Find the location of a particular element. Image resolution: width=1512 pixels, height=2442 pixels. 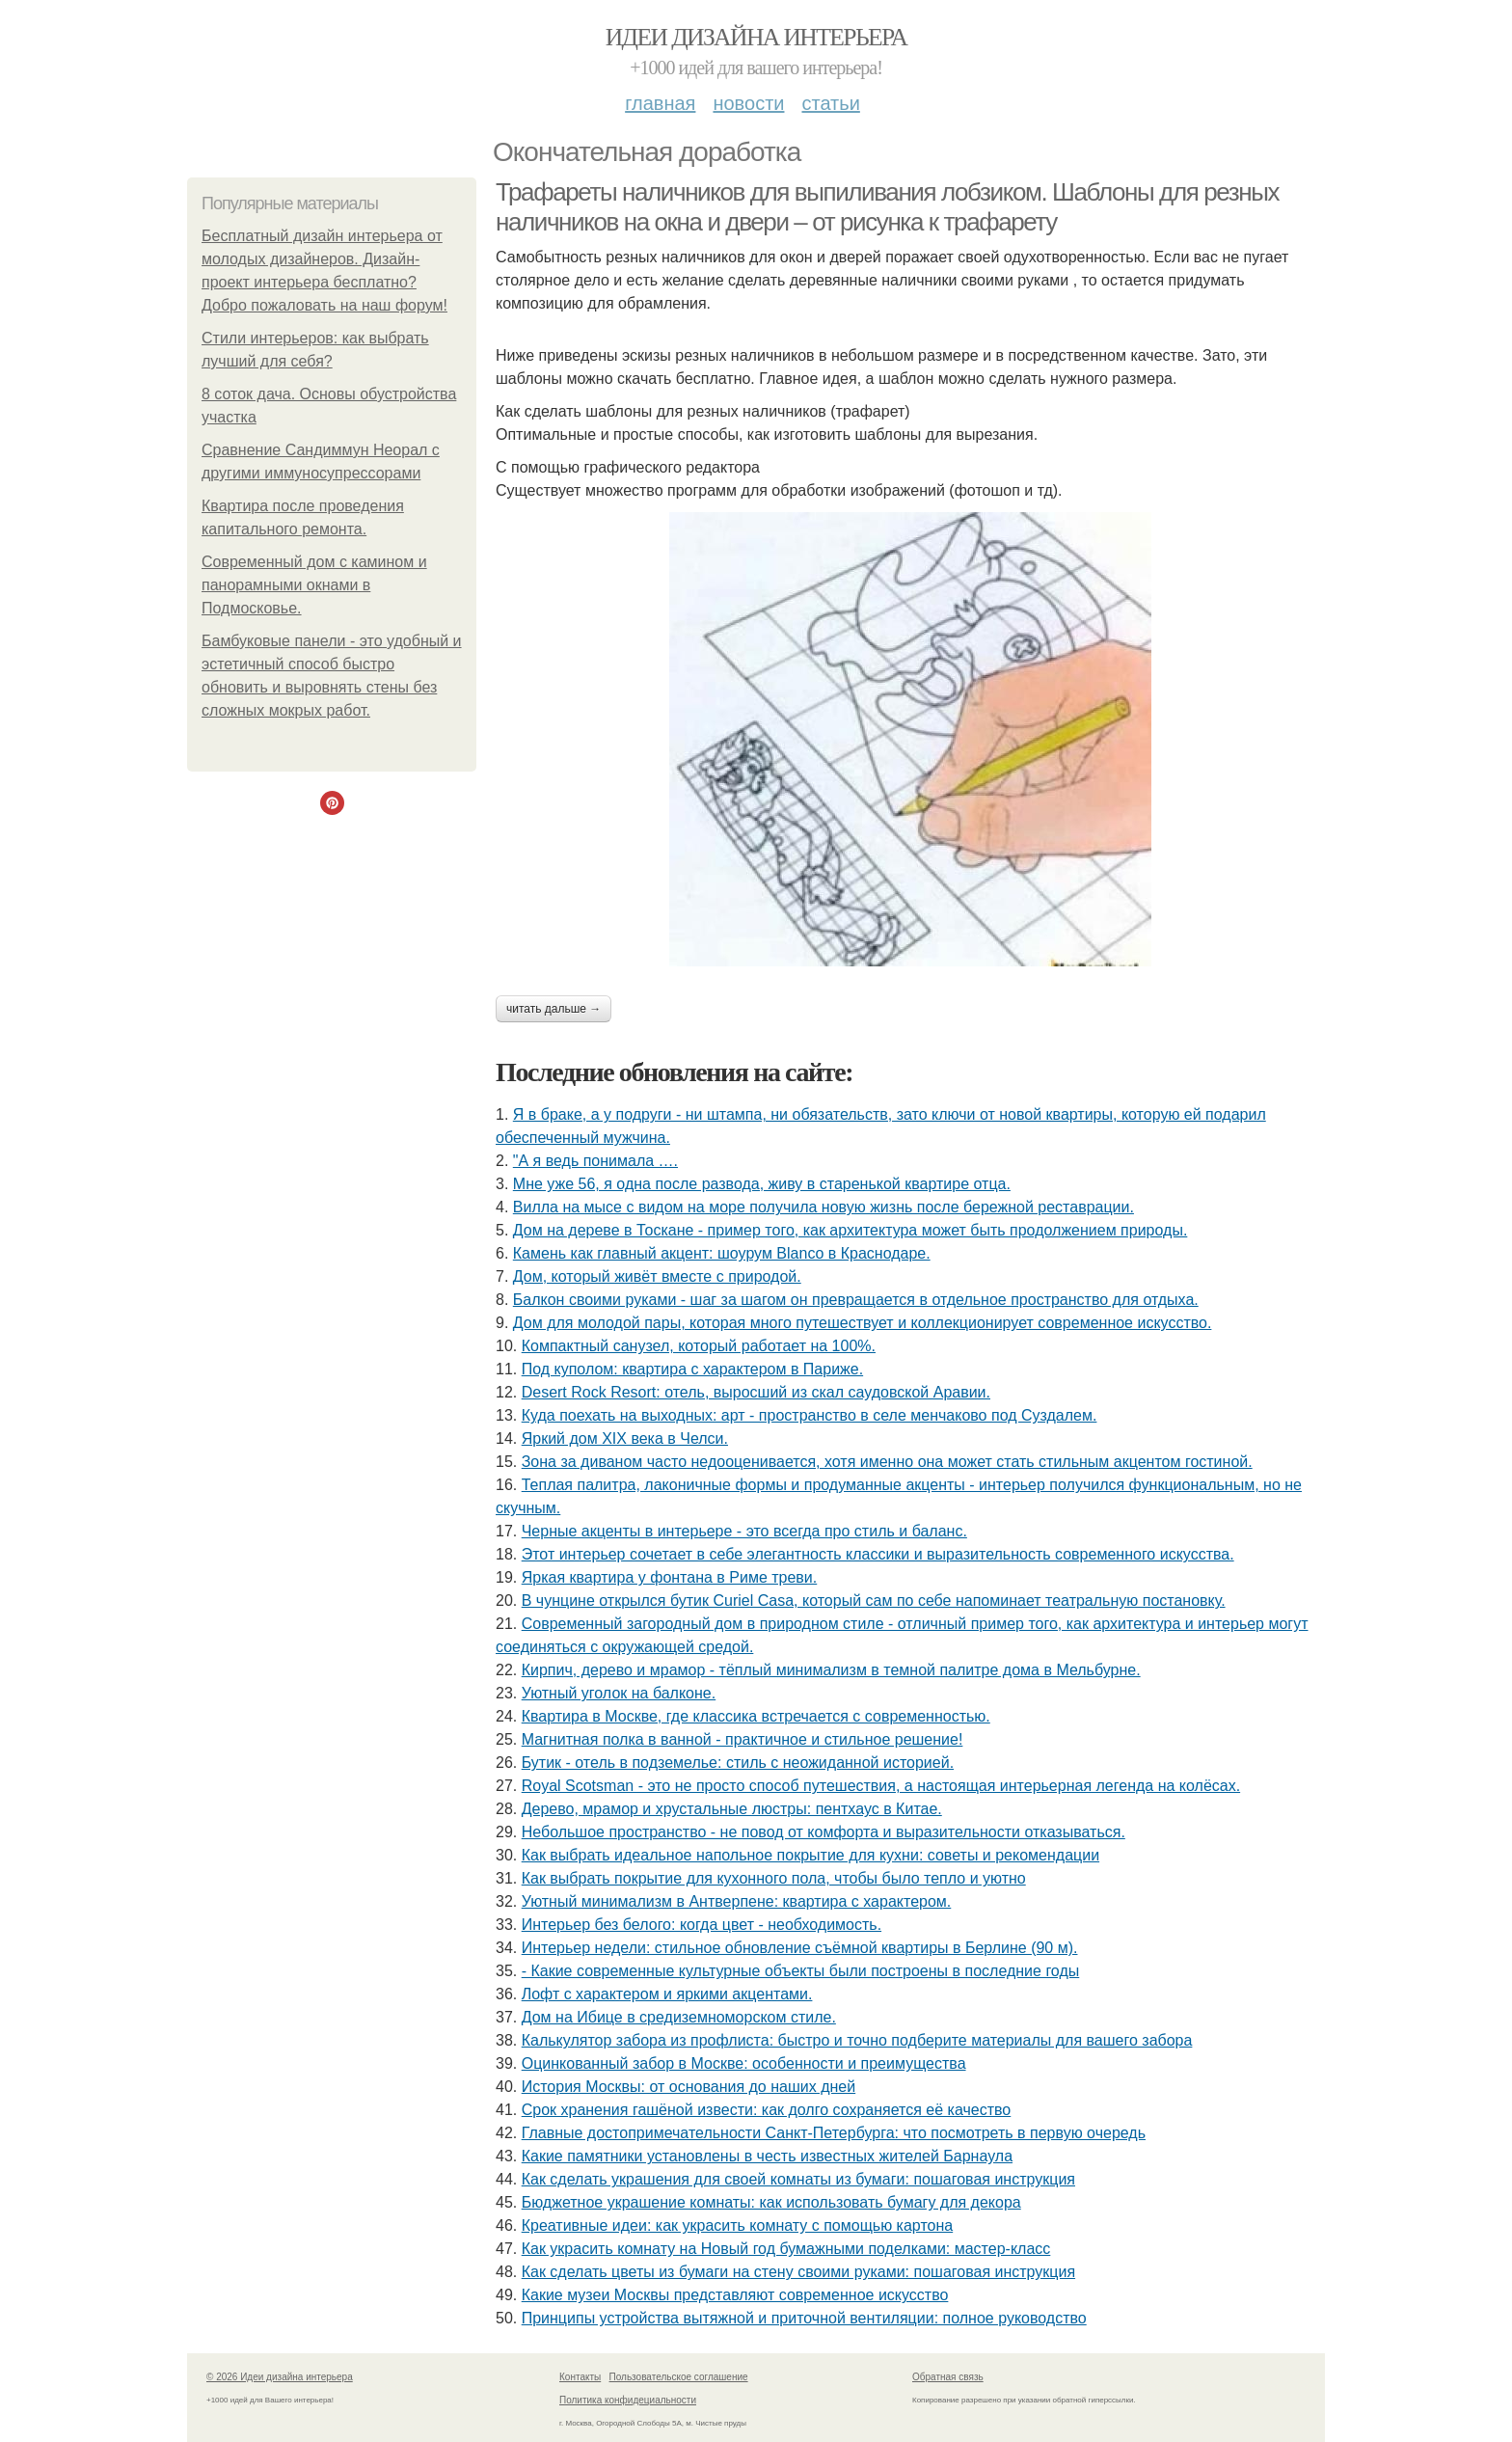

© 2026 Идеи дизайна интерьера is located at coordinates (279, 2377).